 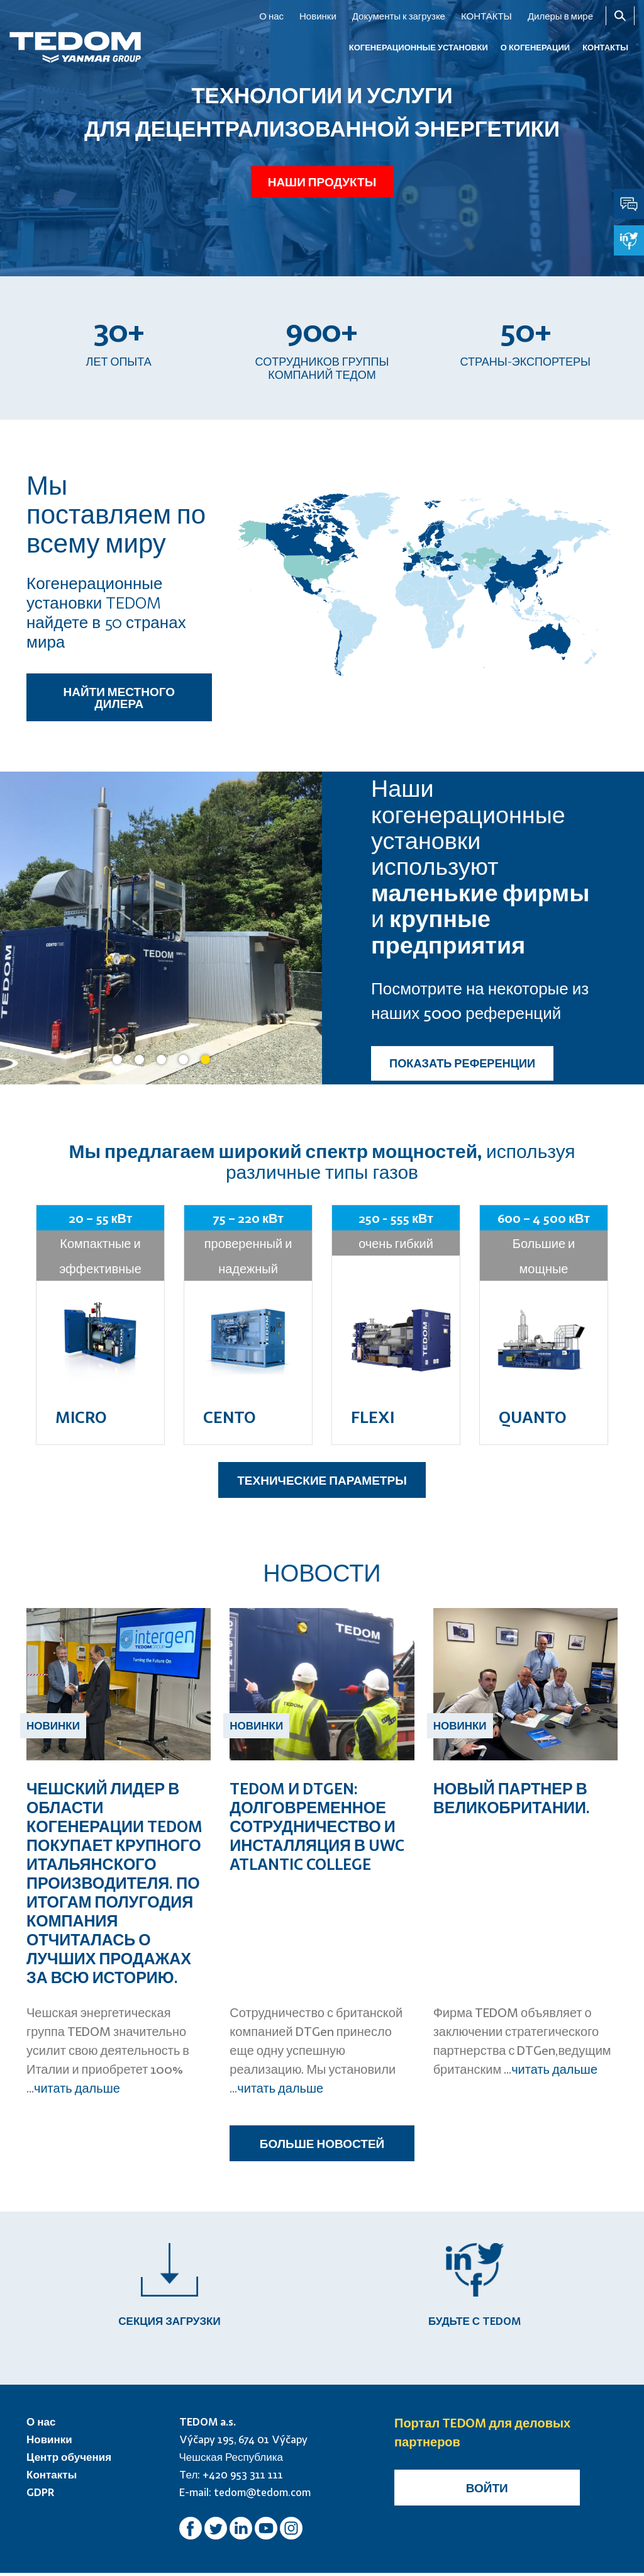 What do you see at coordinates (51, 2477) in the screenshot?
I see `Контакты` at bounding box center [51, 2477].